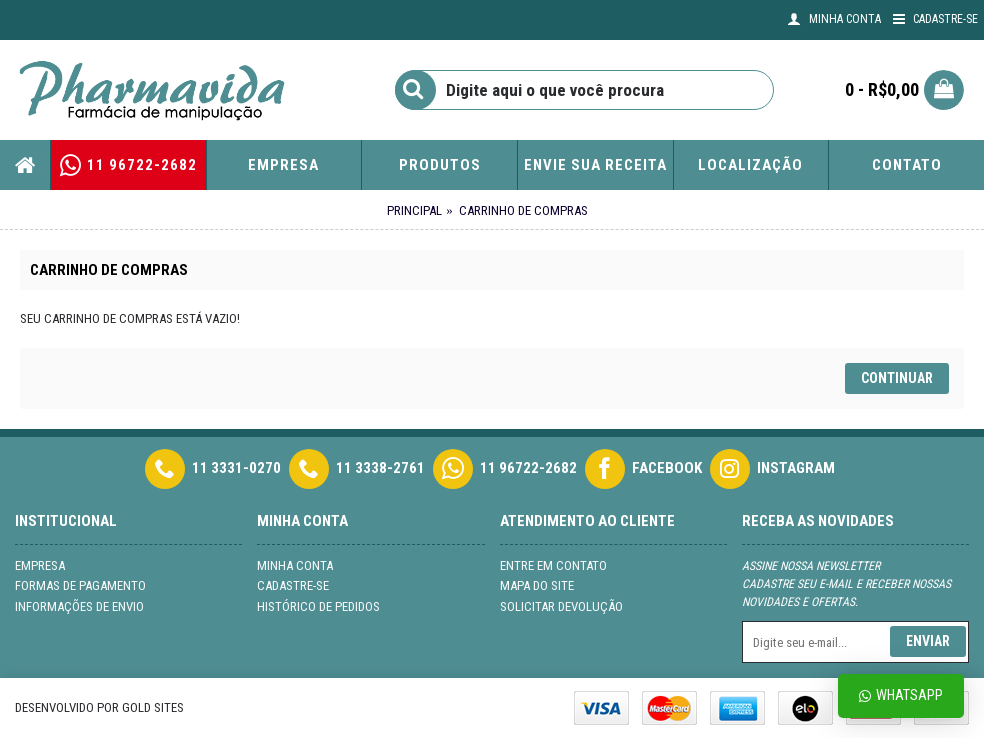  Describe the element at coordinates (318, 606) in the screenshot. I see `Histórico de pedidos` at that location.